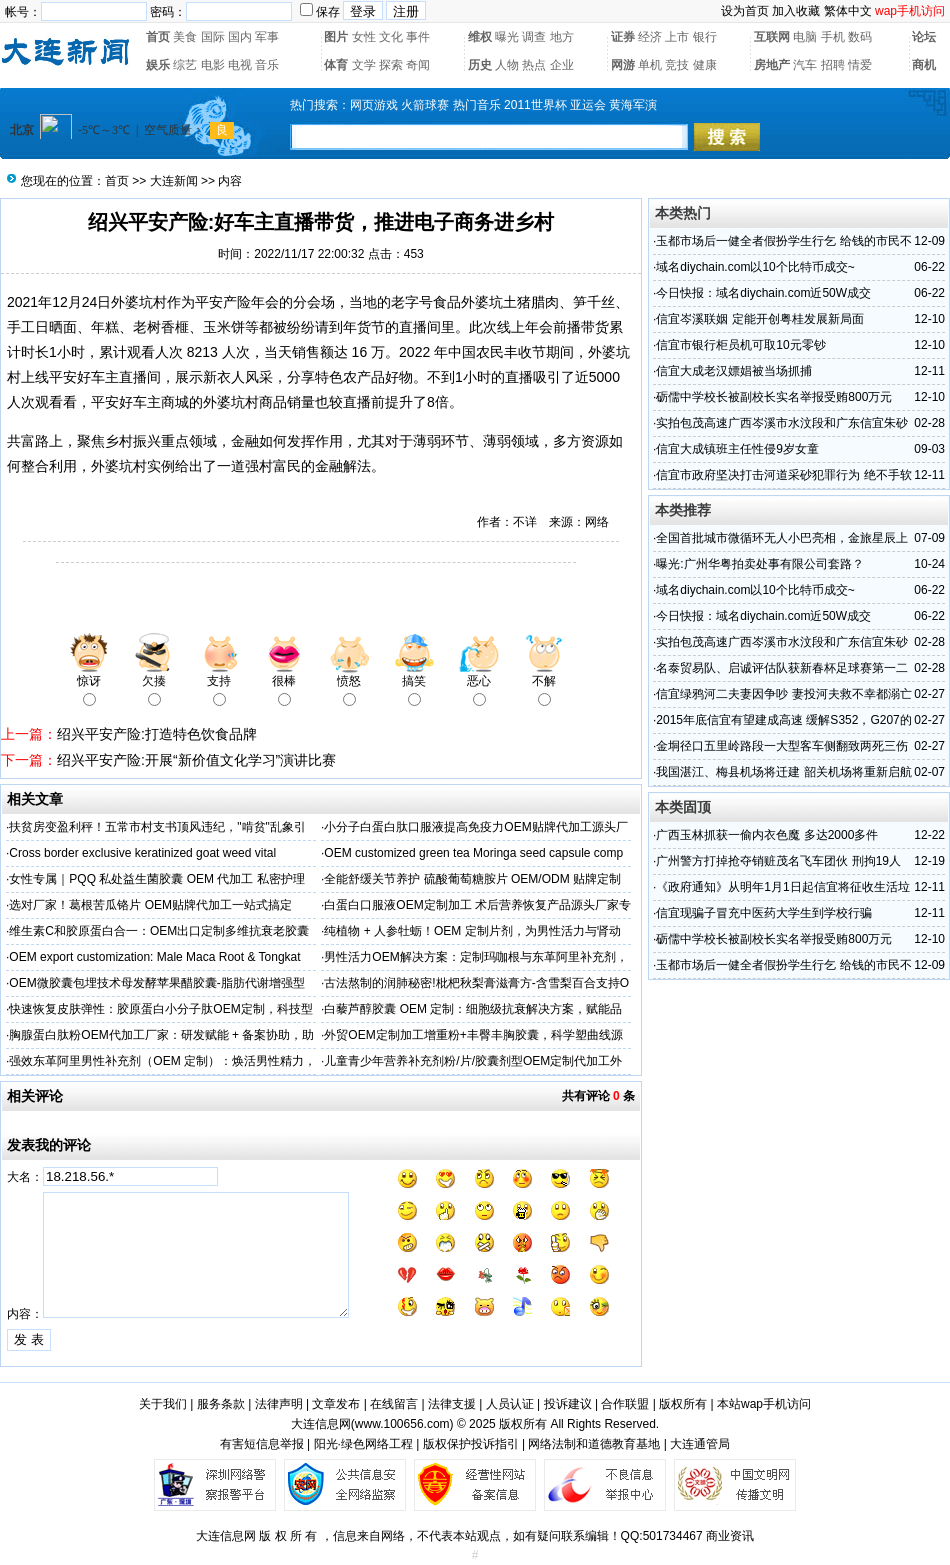  What do you see at coordinates (730, 1536) in the screenshot?
I see `商业资讯` at bounding box center [730, 1536].